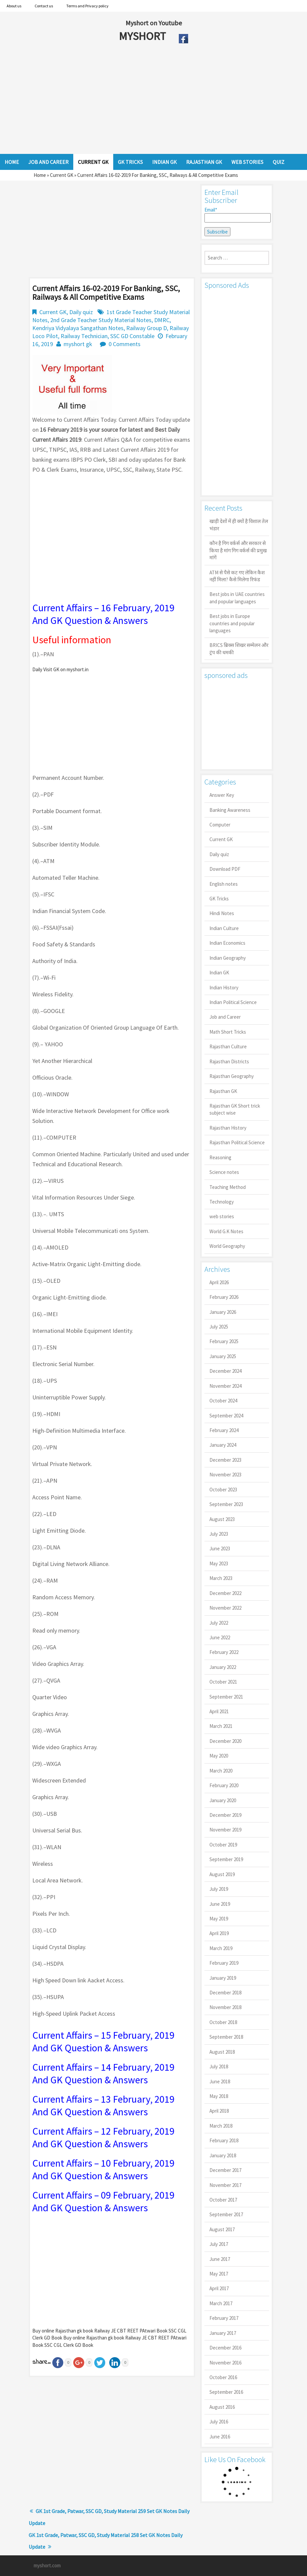 The height and width of the screenshot is (2576, 307). I want to click on November 2024, so click(225, 1386).